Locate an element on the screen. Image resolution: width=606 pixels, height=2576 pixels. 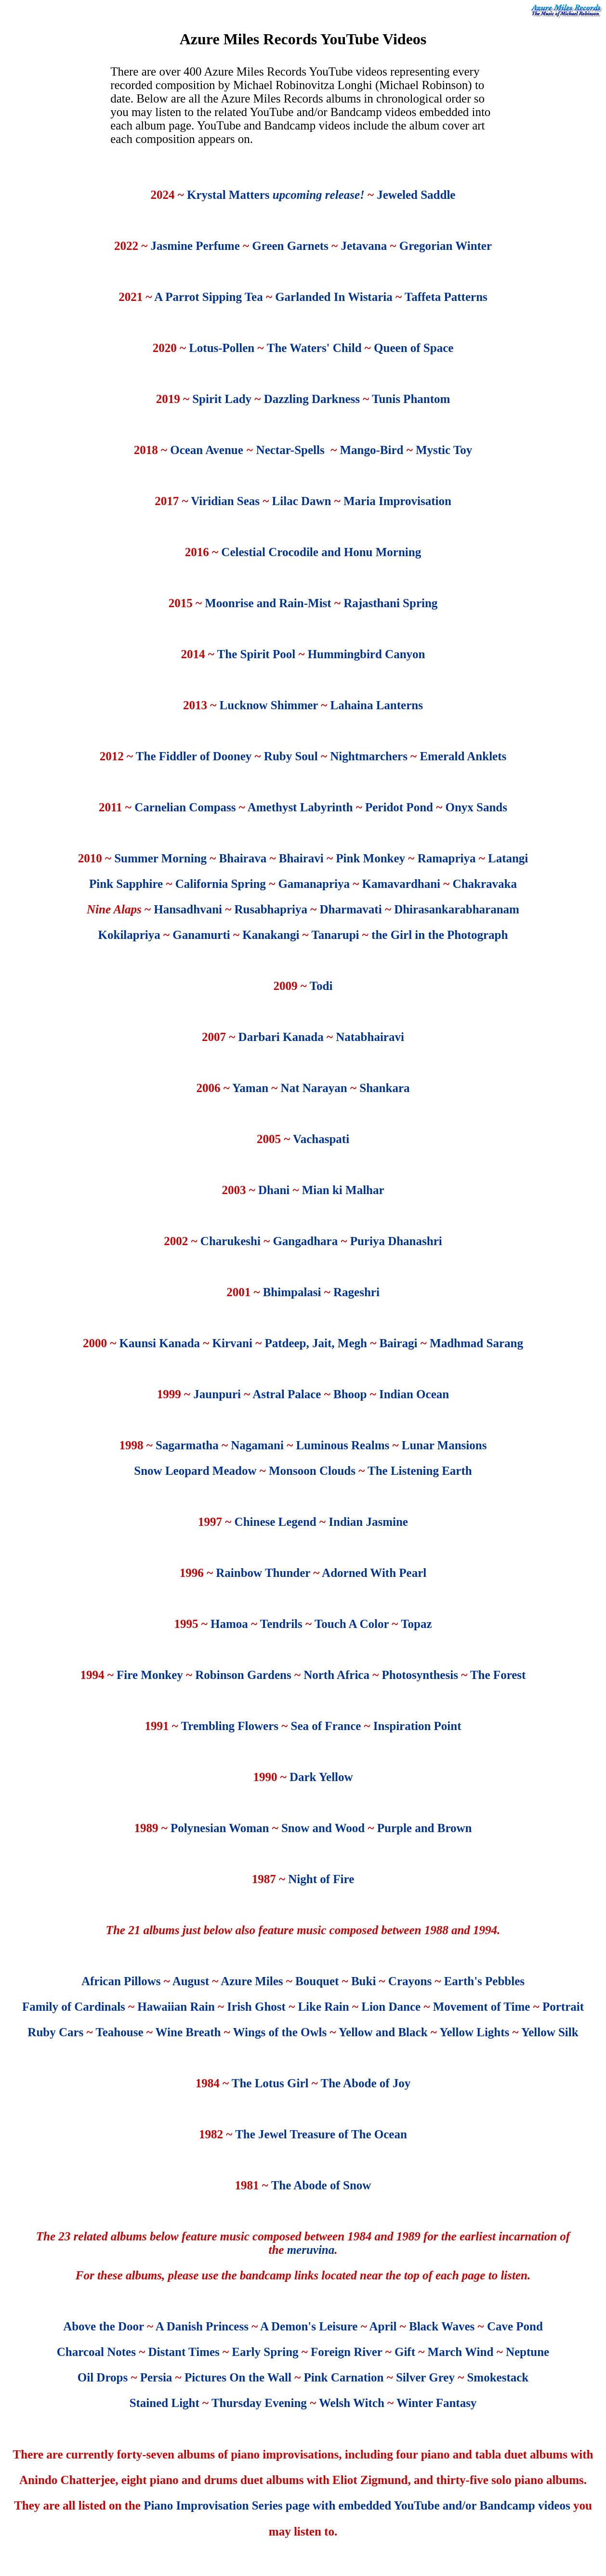
Dazzling Darkness is located at coordinates (312, 398).